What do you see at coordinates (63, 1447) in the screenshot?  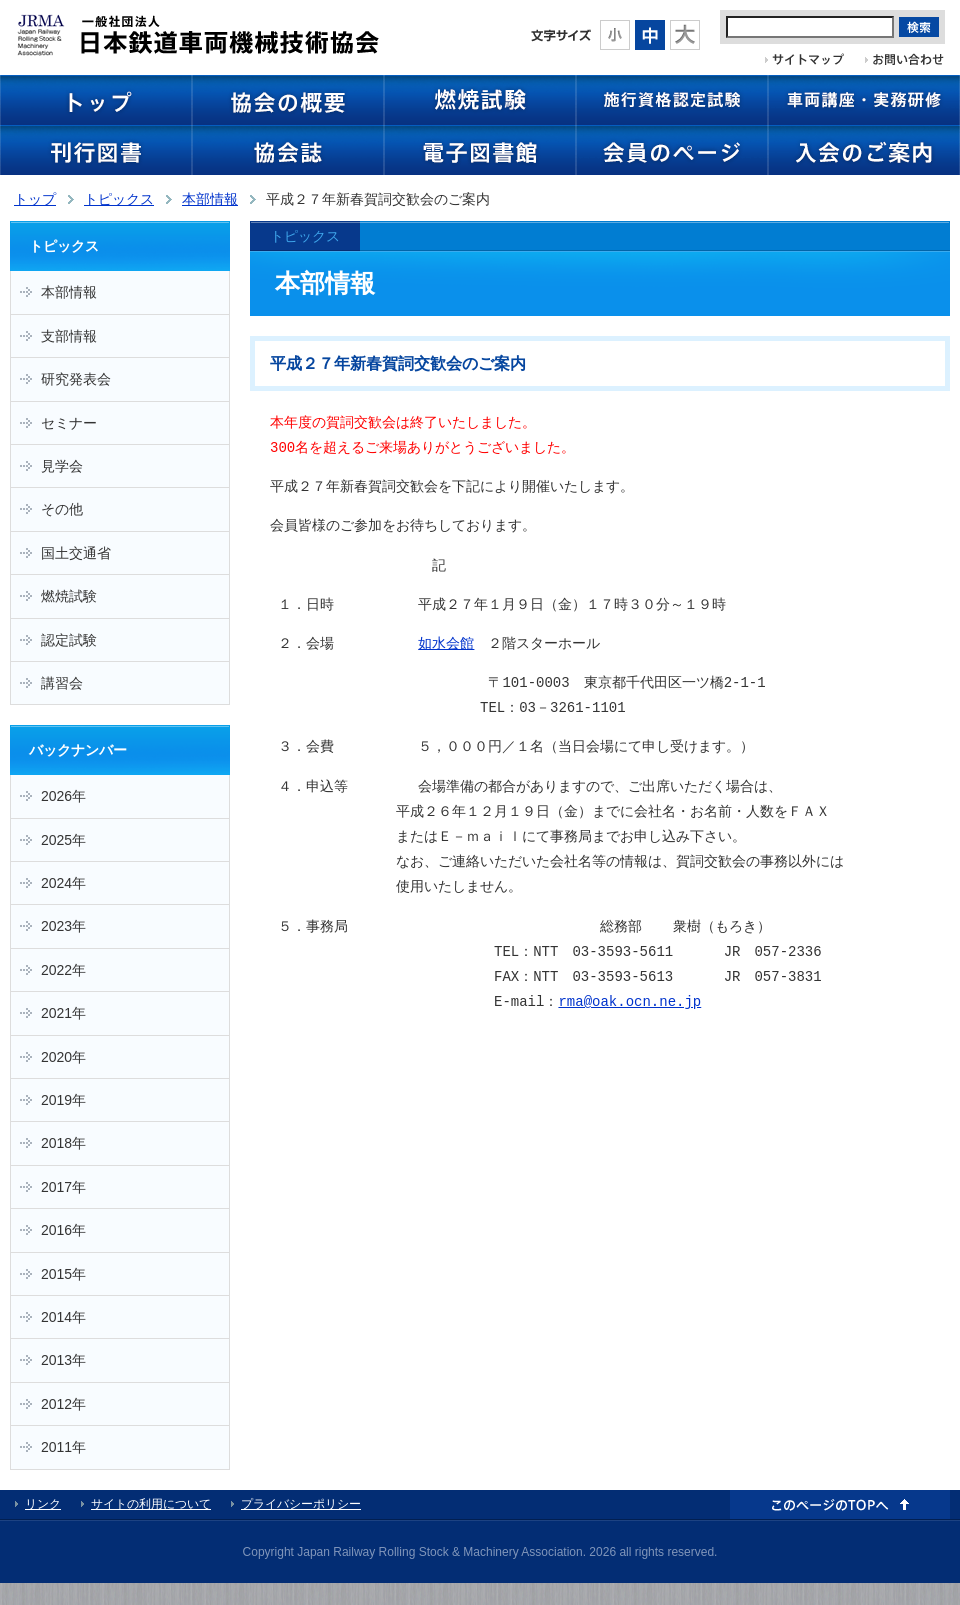 I see `2011年` at bounding box center [63, 1447].